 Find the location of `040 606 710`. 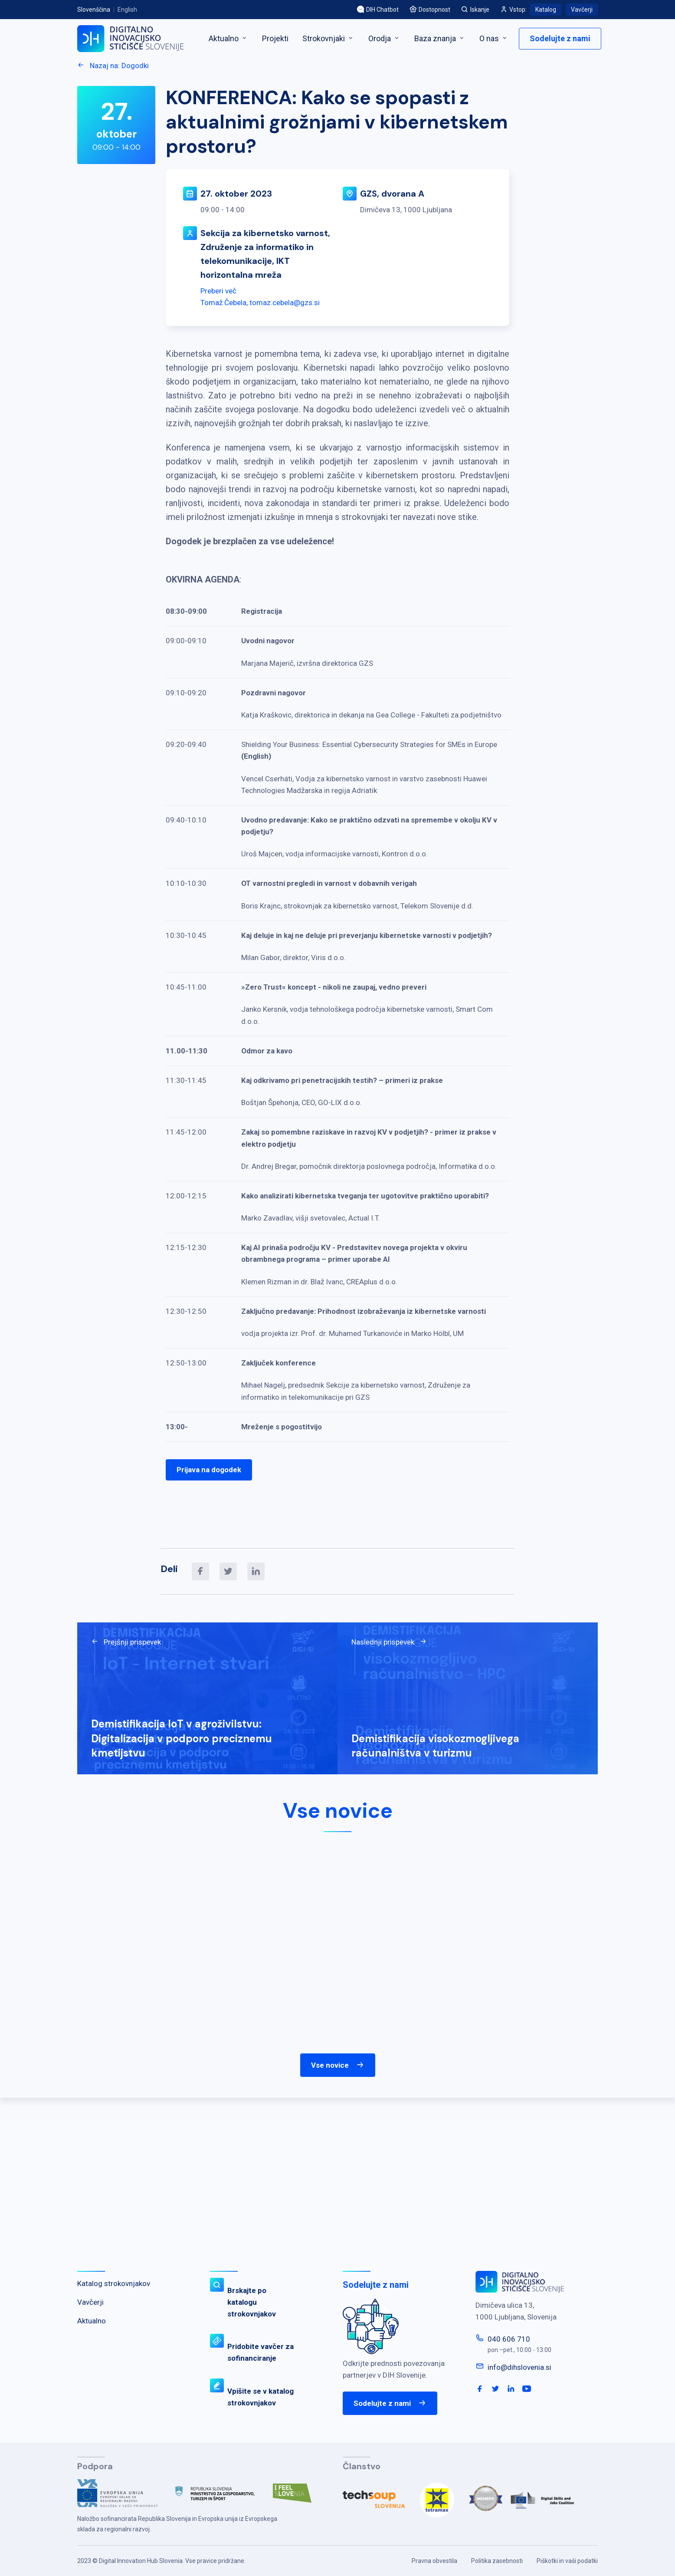

040 606 710 is located at coordinates (509, 2339).